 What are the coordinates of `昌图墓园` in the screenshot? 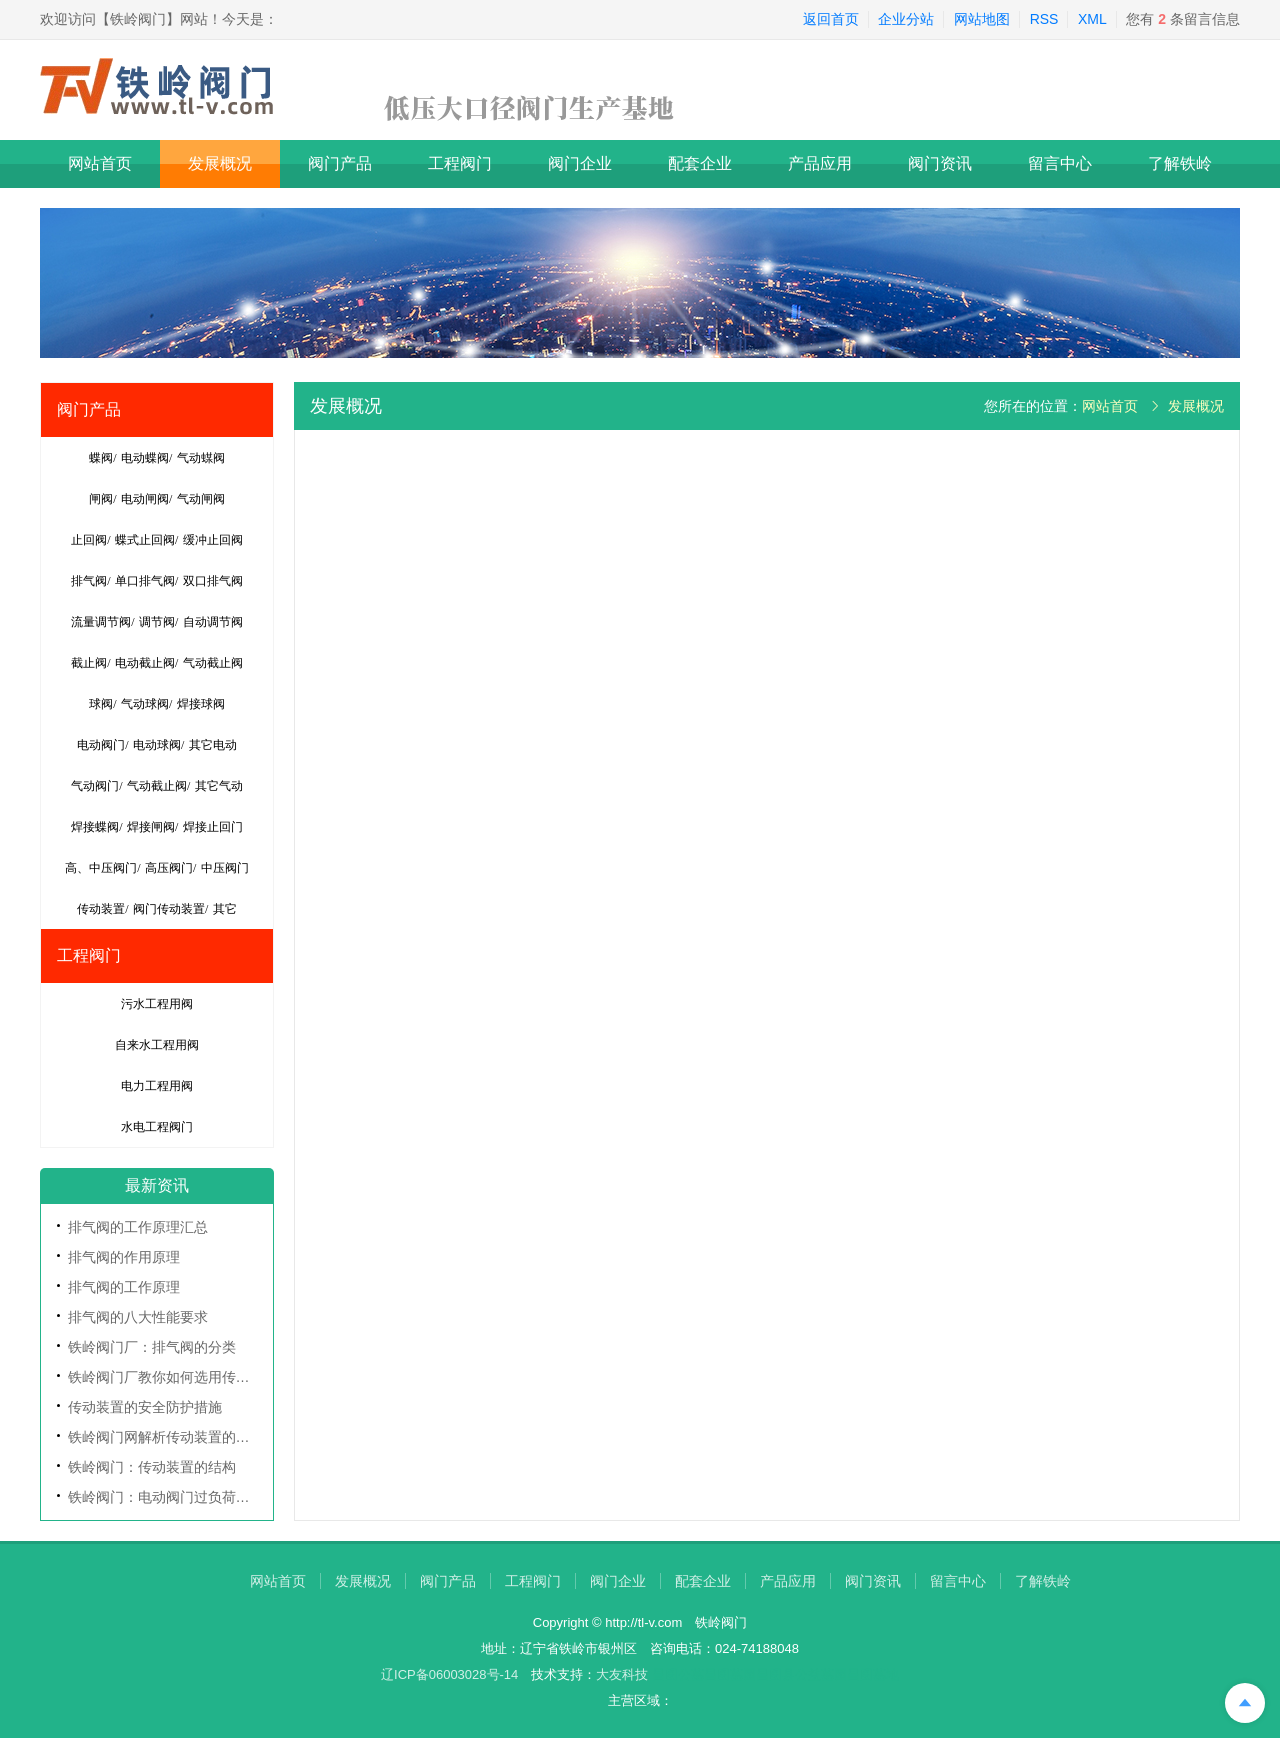 It's located at (730, 1674).